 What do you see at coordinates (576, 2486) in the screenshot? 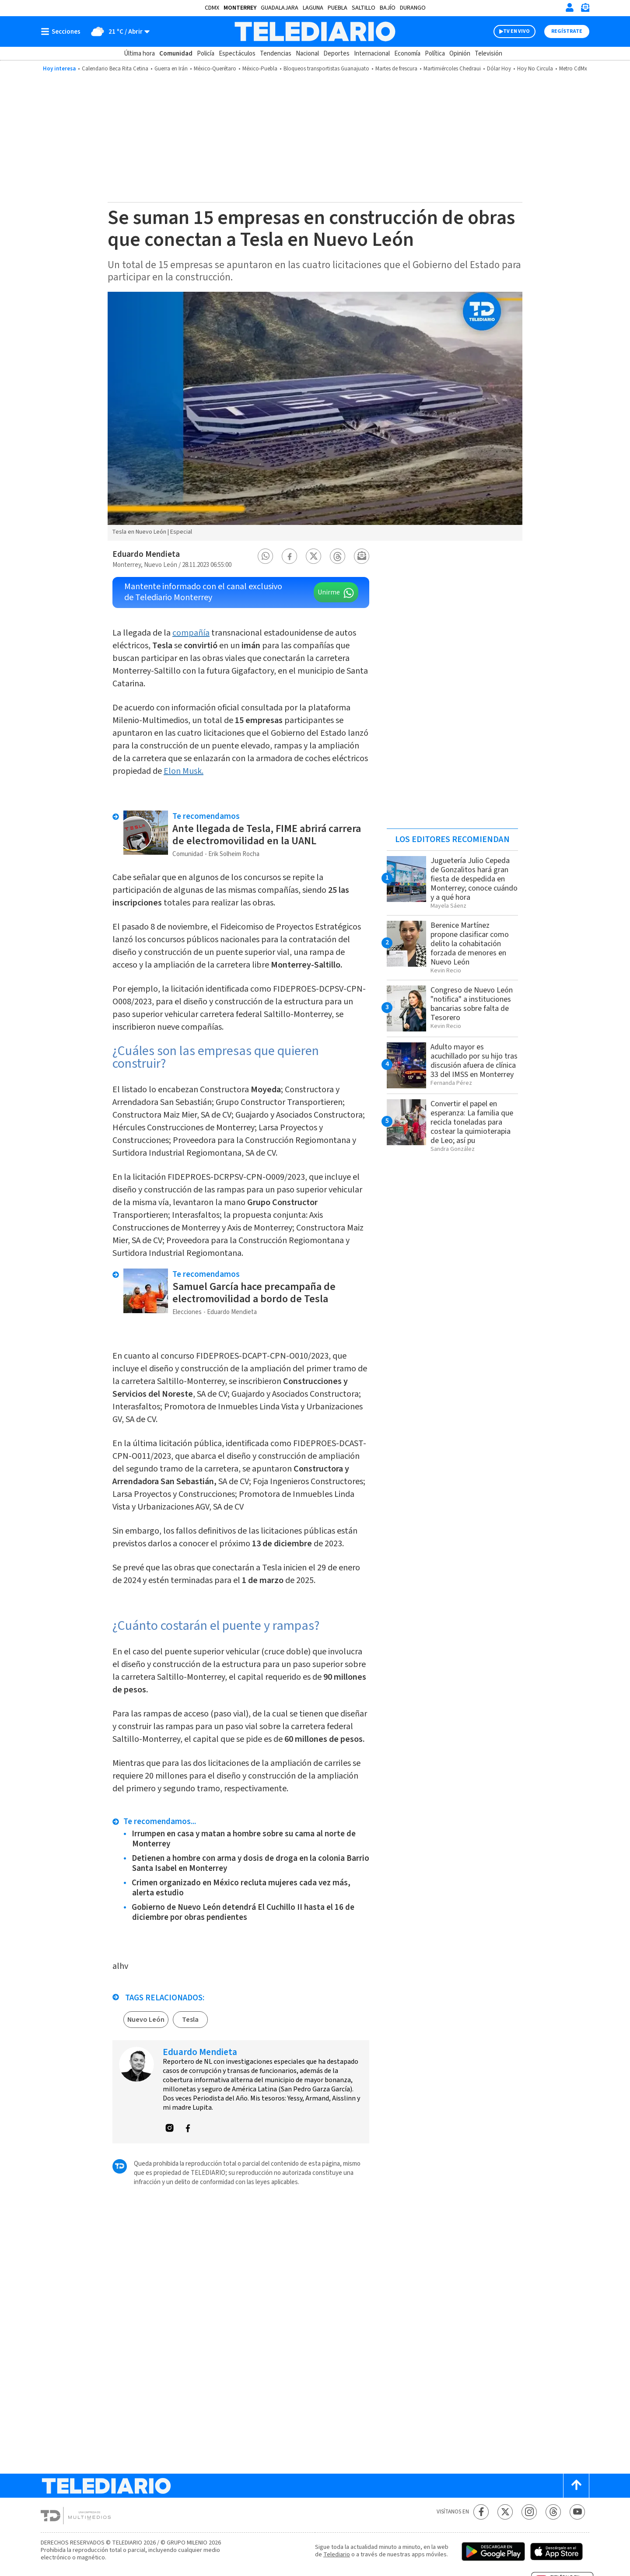
I see `[Scroll to top]` at bounding box center [576, 2486].